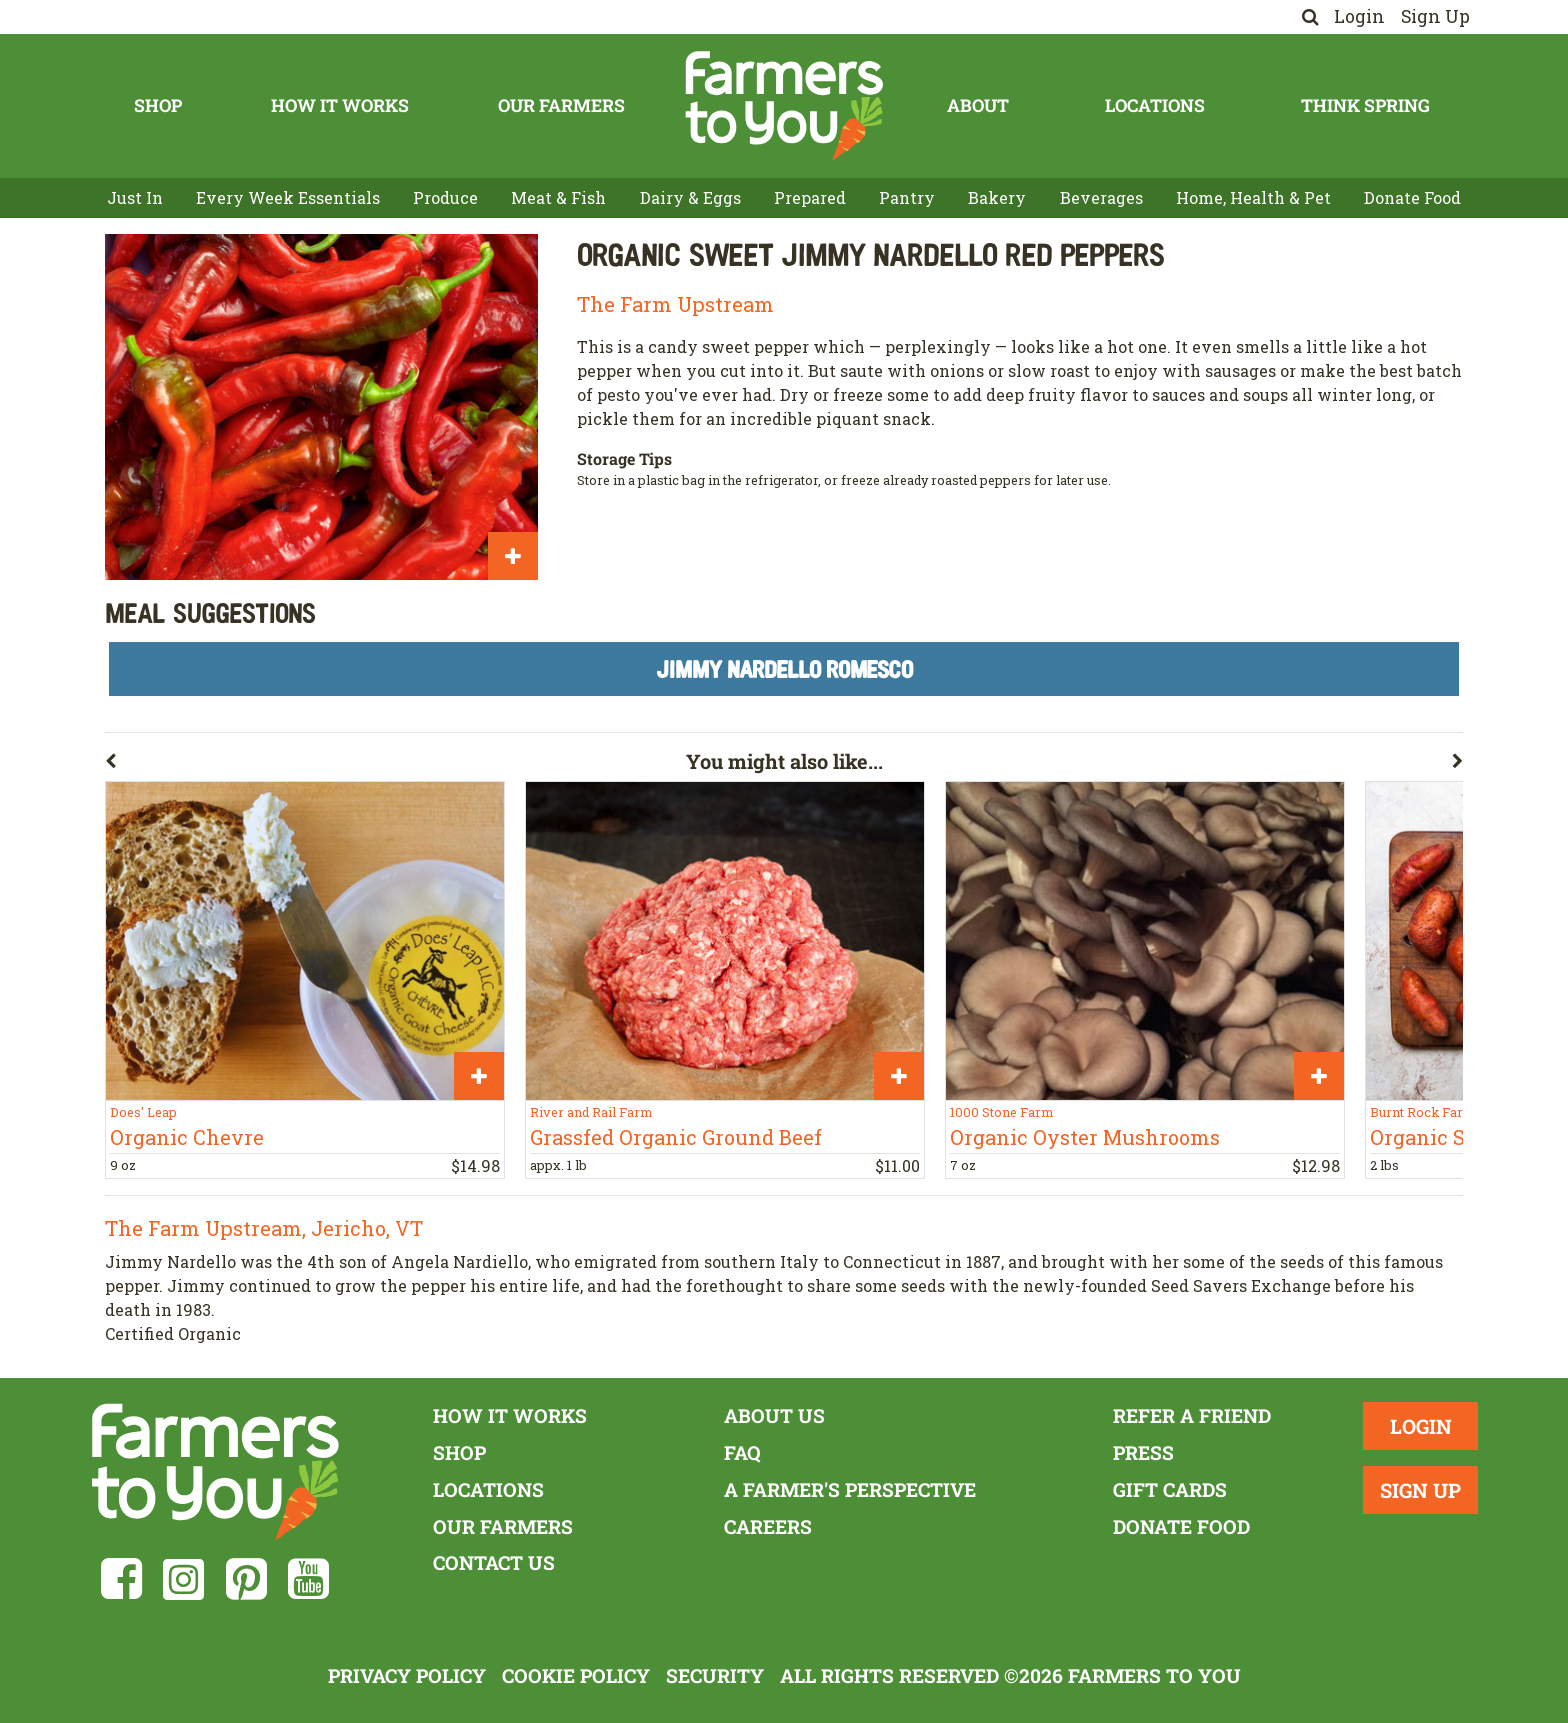 This screenshot has height=1723, width=1568. Describe the element at coordinates (784, 668) in the screenshot. I see `Jimmy Nardello Romesco` at that location.